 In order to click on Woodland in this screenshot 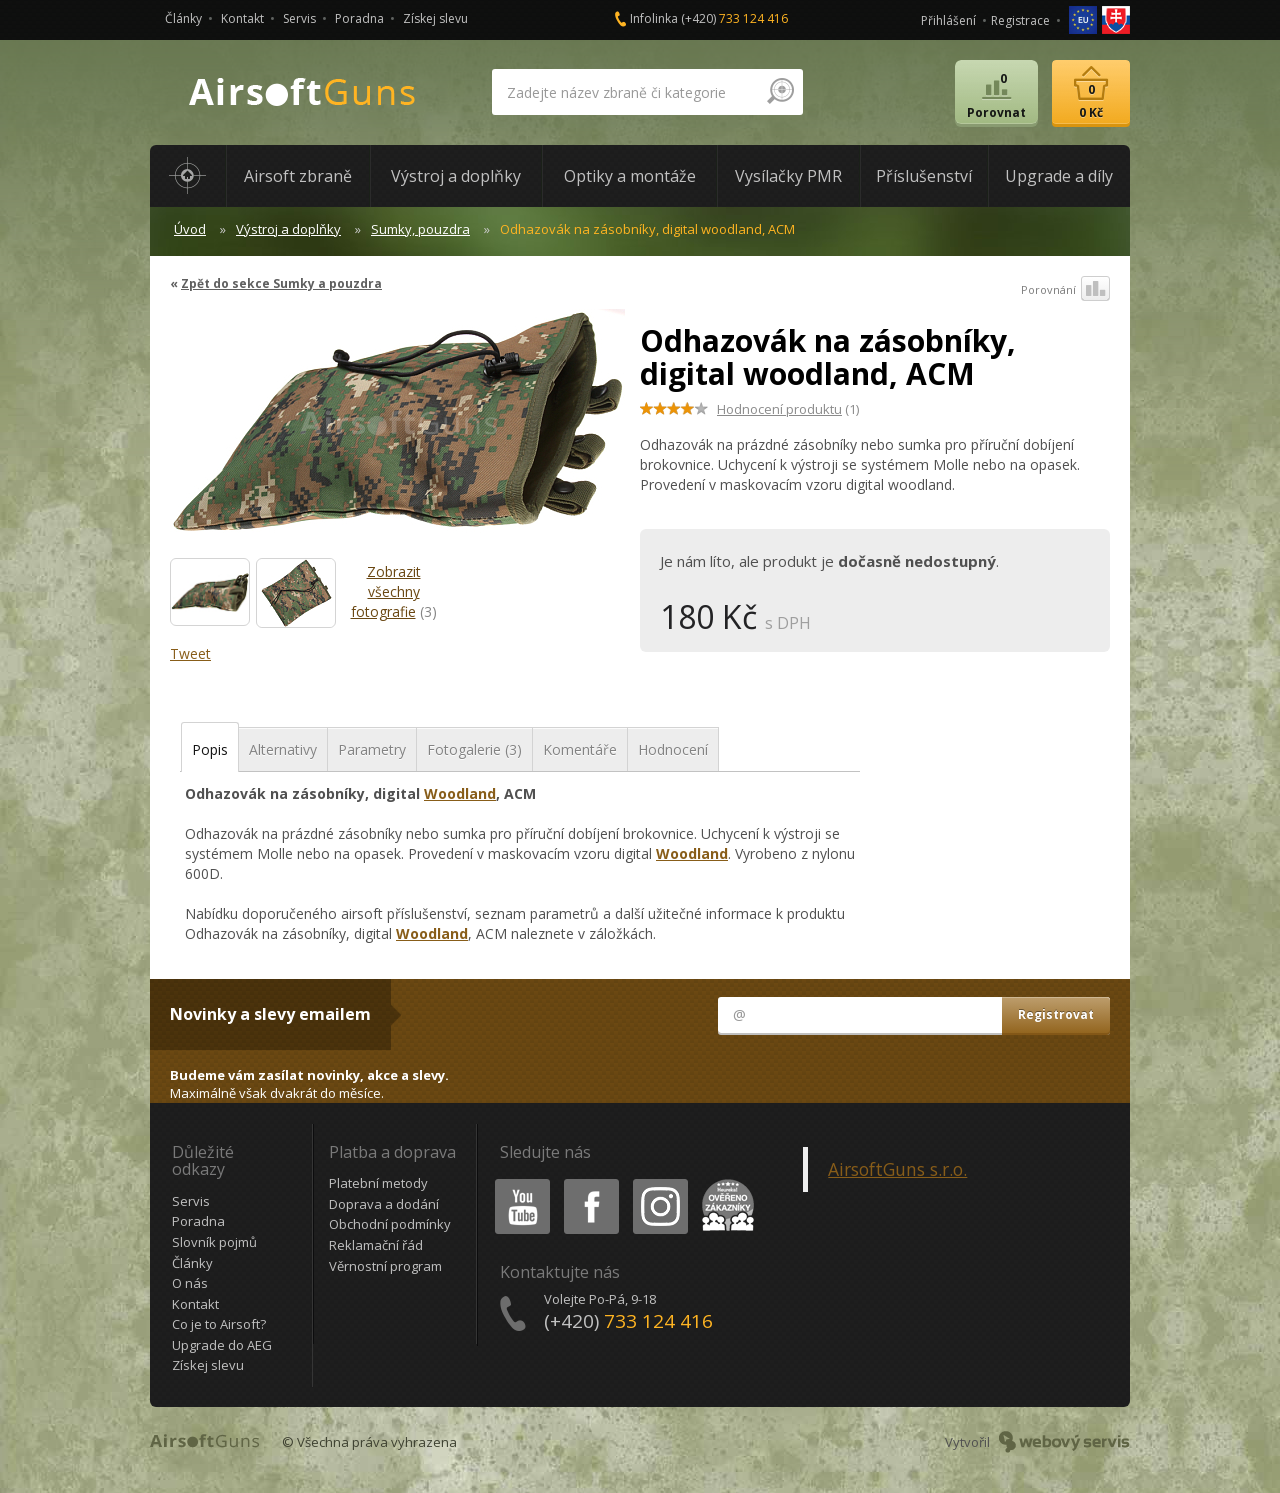, I will do `click(460, 793)`.